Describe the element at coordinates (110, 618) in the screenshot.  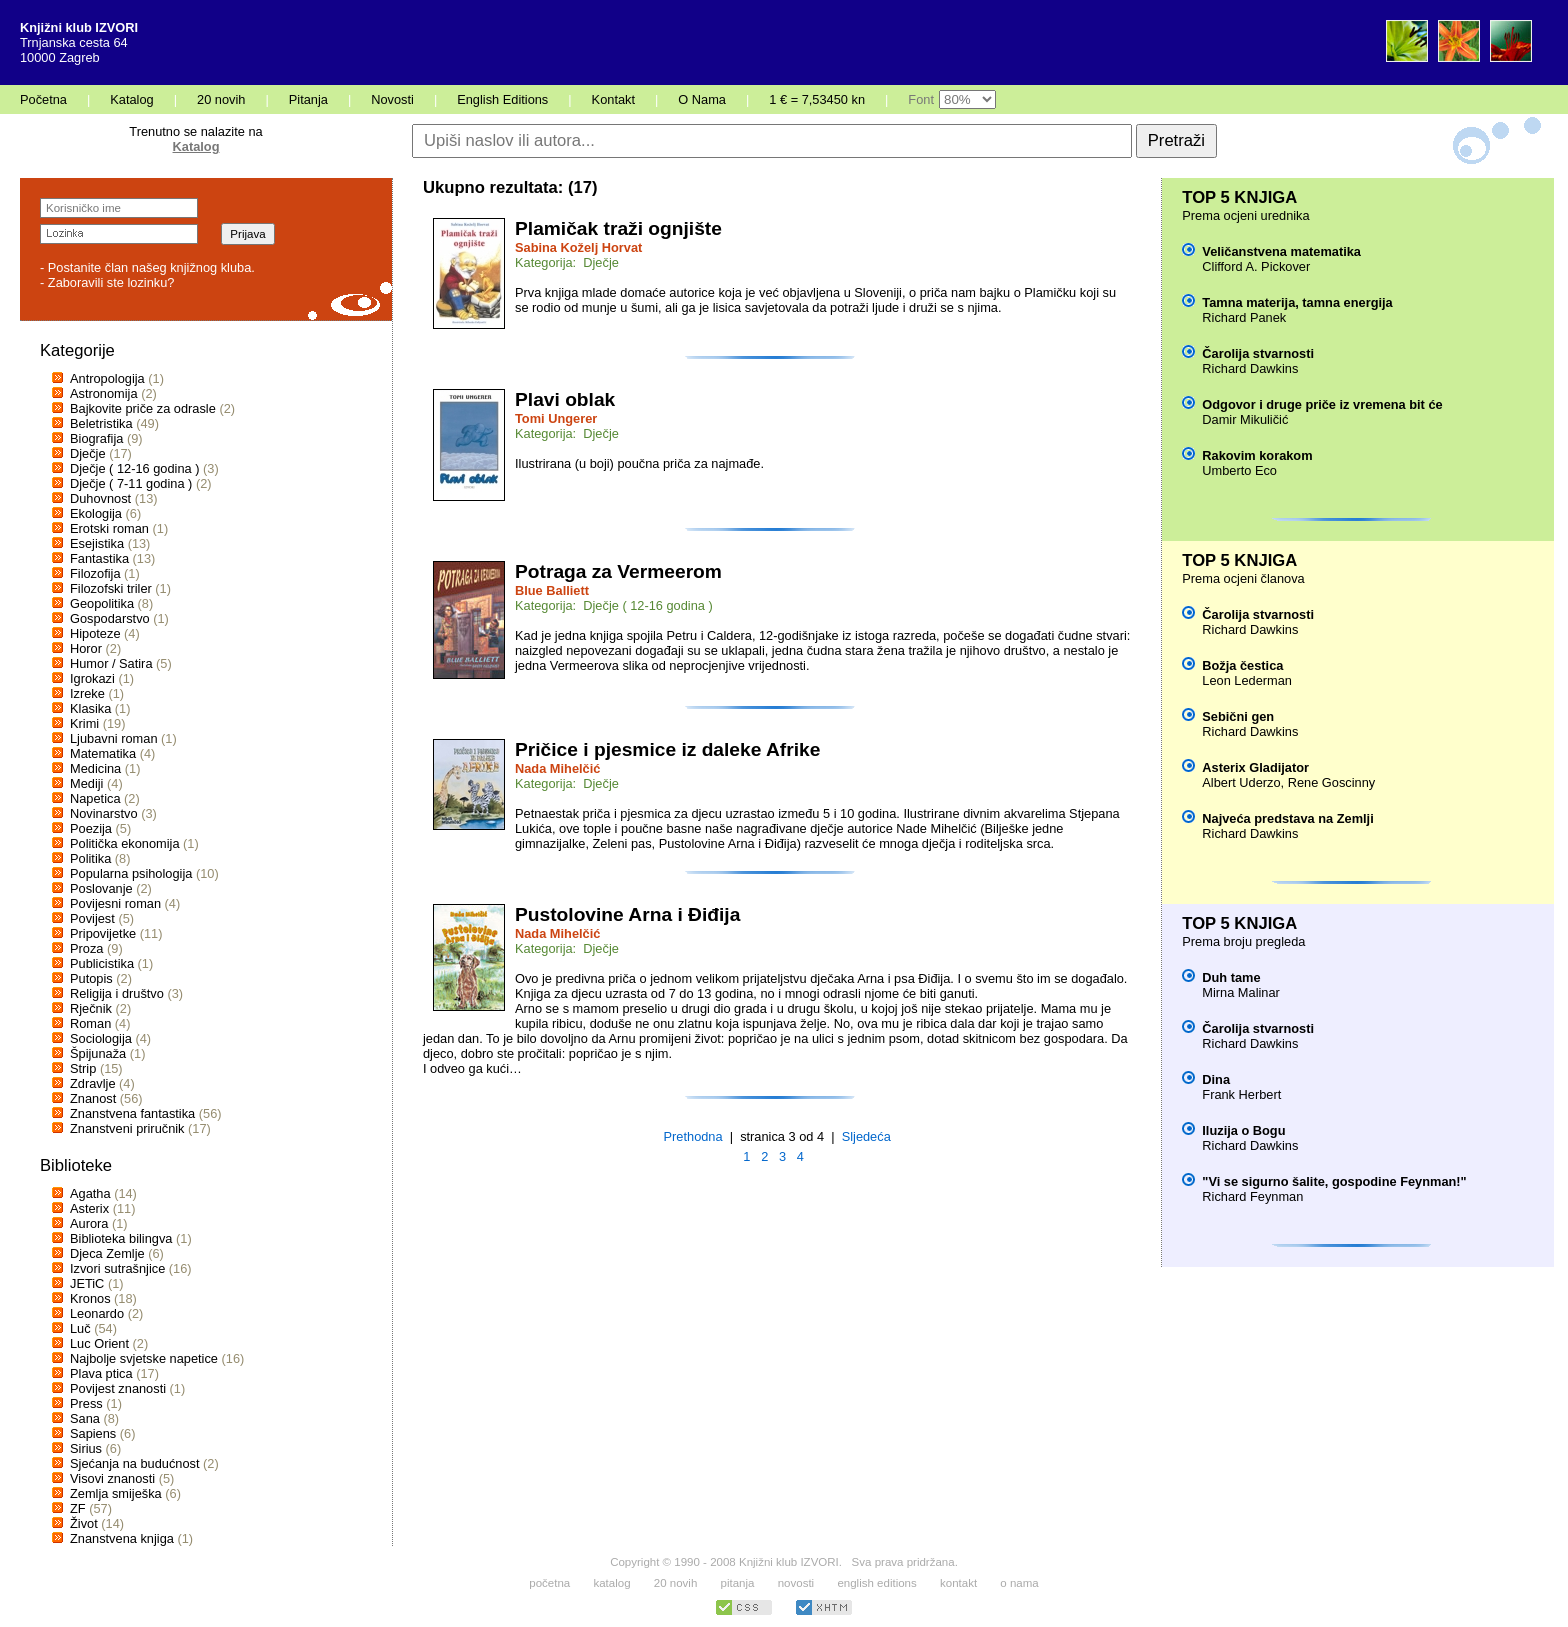
I see `Gospodarstvo` at that location.